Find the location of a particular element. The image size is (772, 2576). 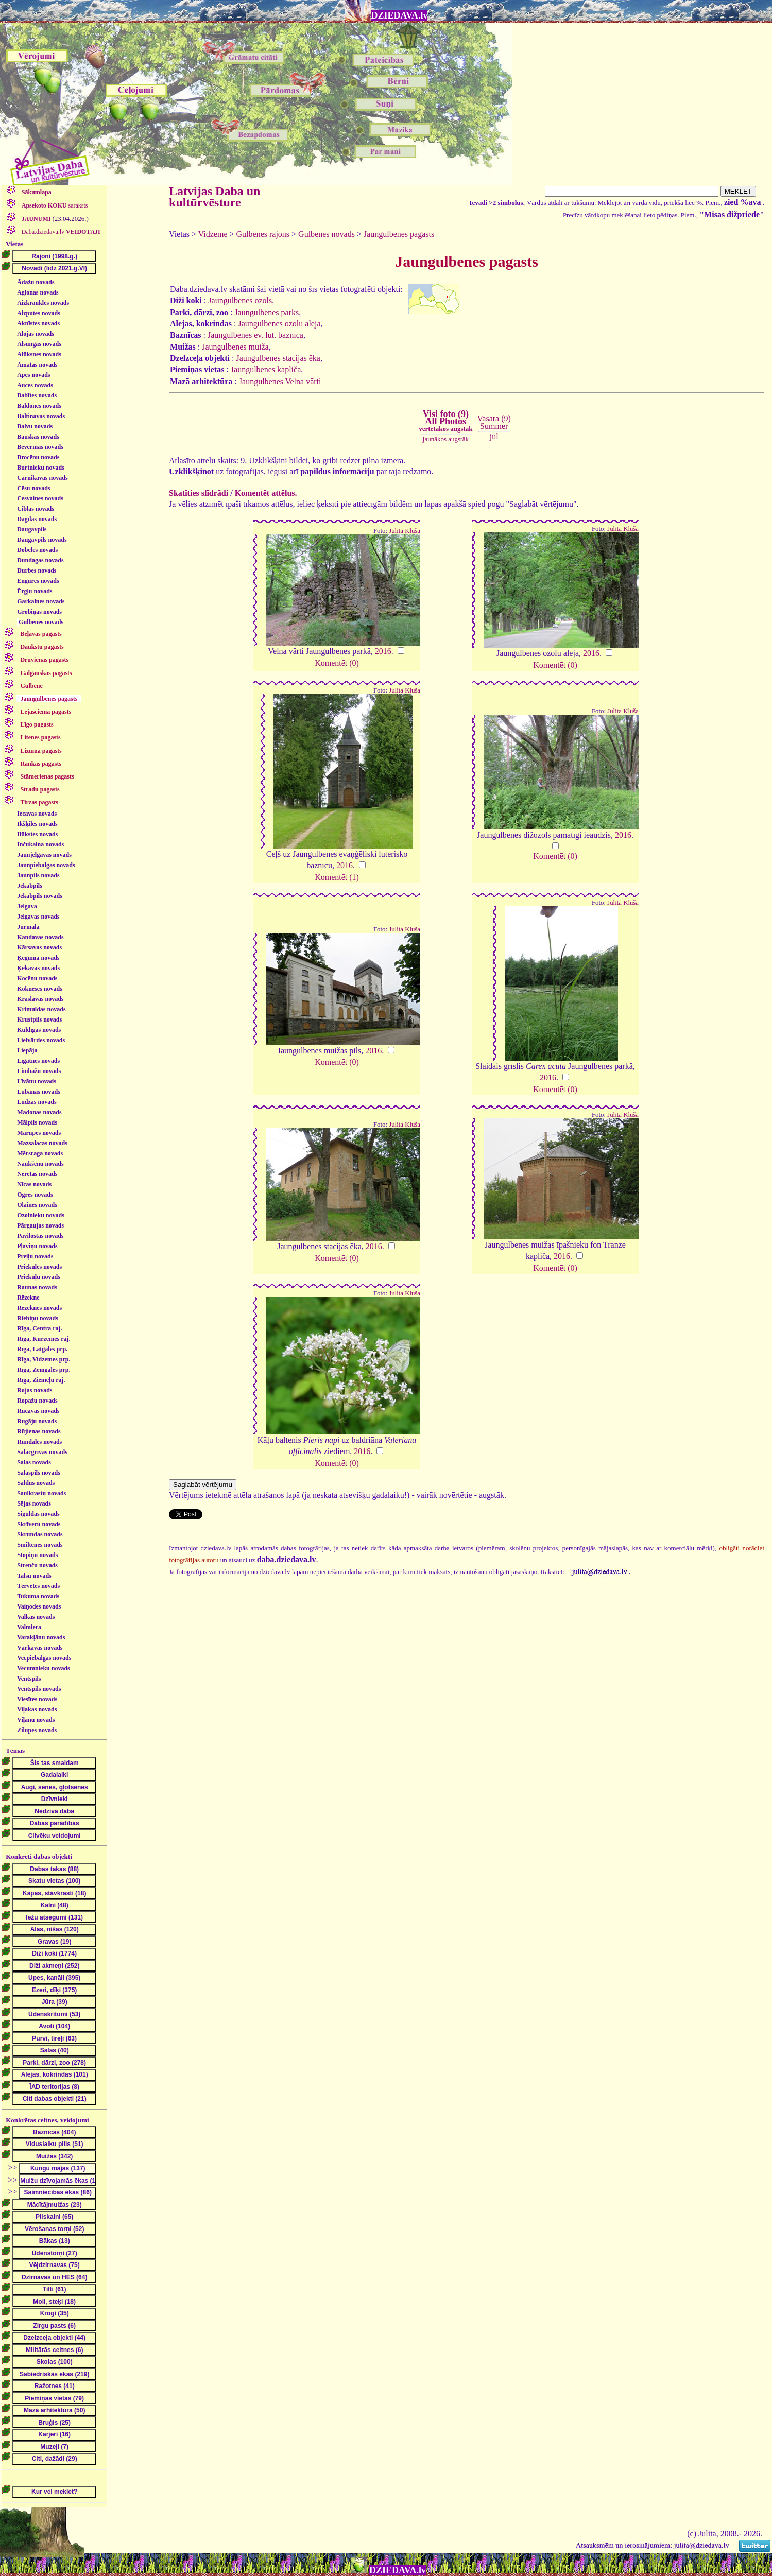

Rīga, Vidzemes prp. is located at coordinates (43, 1359).